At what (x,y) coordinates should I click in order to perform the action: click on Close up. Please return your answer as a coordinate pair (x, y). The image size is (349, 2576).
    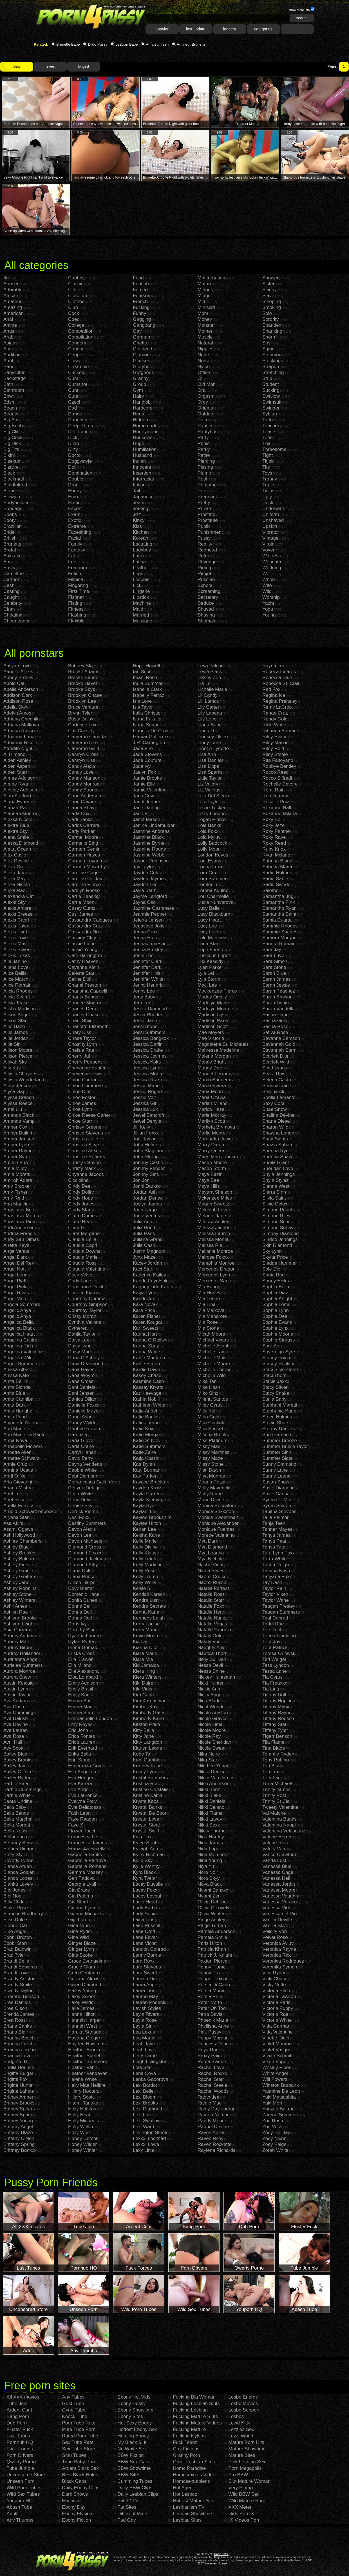
    Looking at the image, I should click on (77, 295).